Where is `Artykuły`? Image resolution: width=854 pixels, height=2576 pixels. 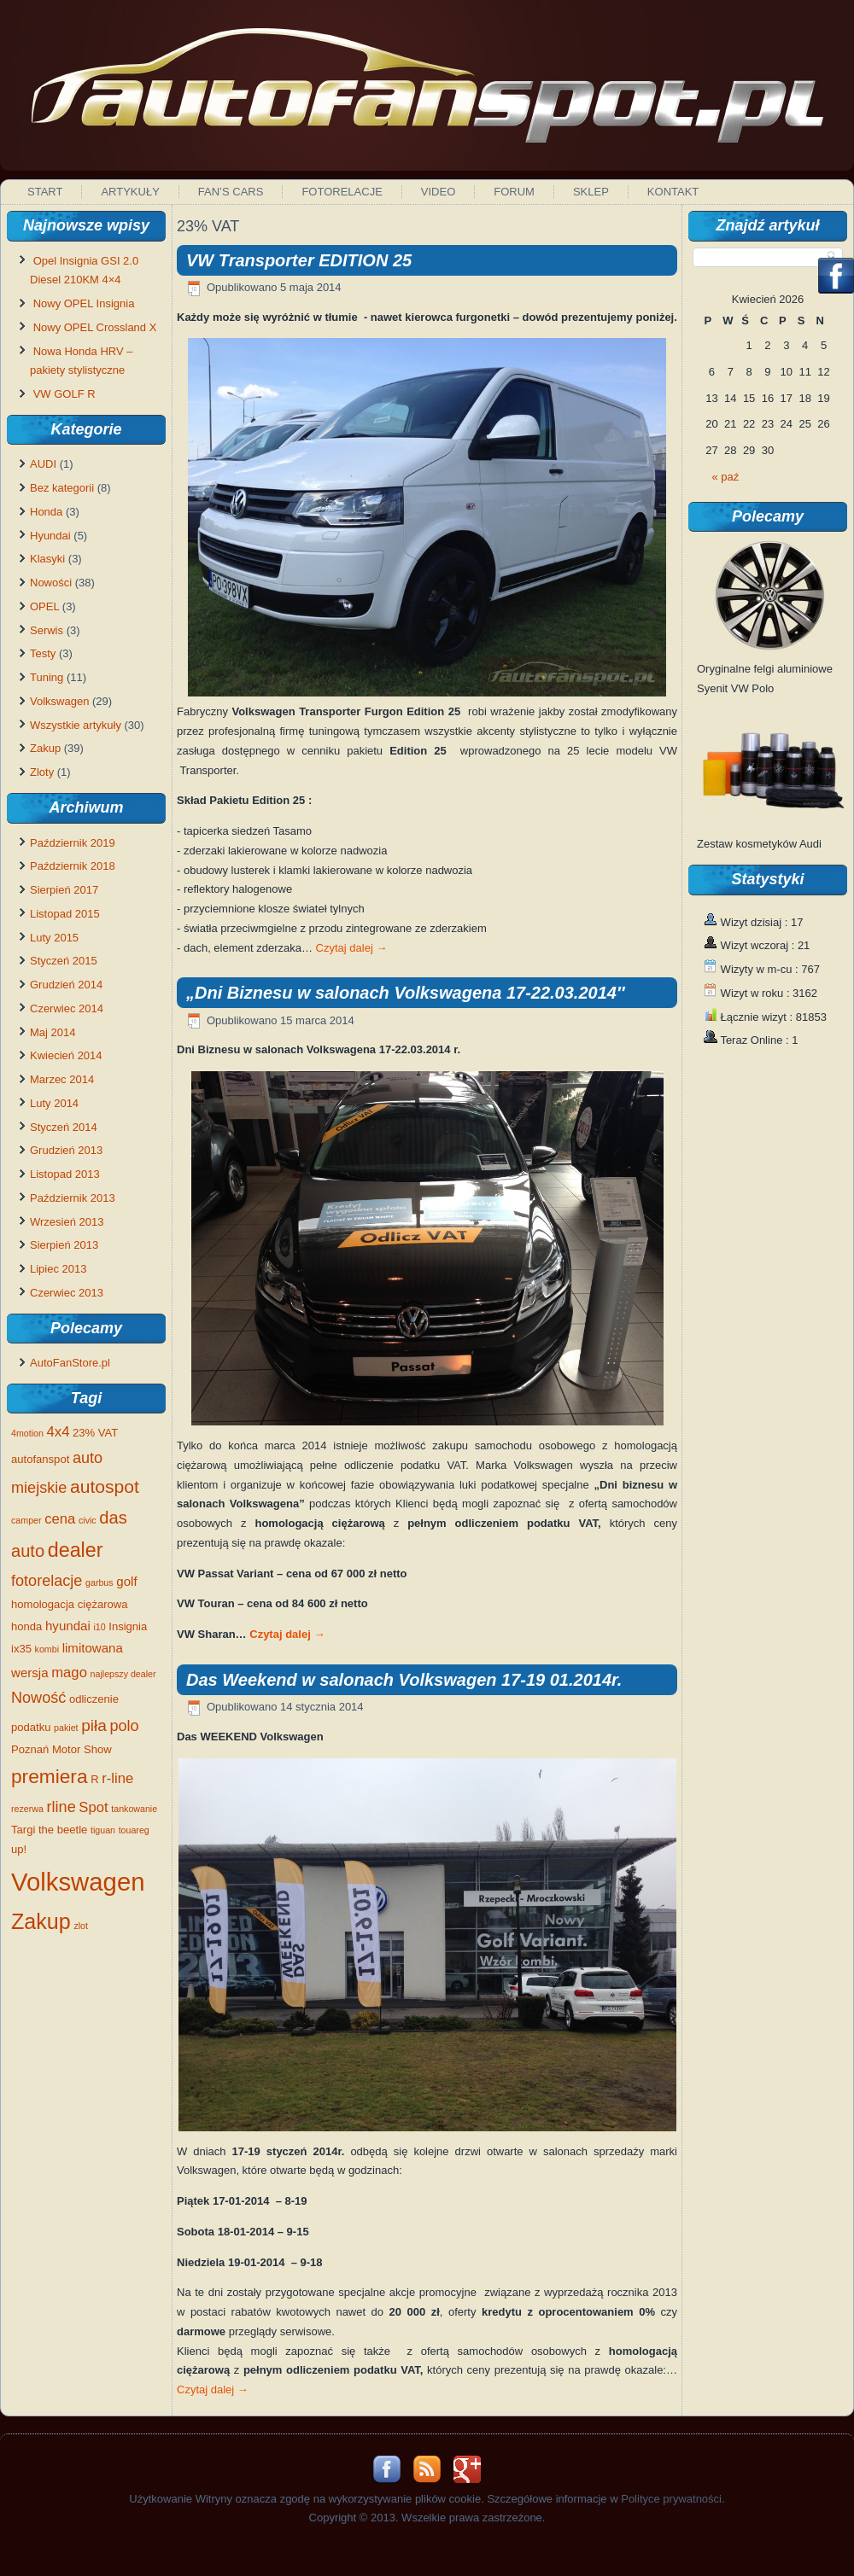 Artykuły is located at coordinates (130, 191).